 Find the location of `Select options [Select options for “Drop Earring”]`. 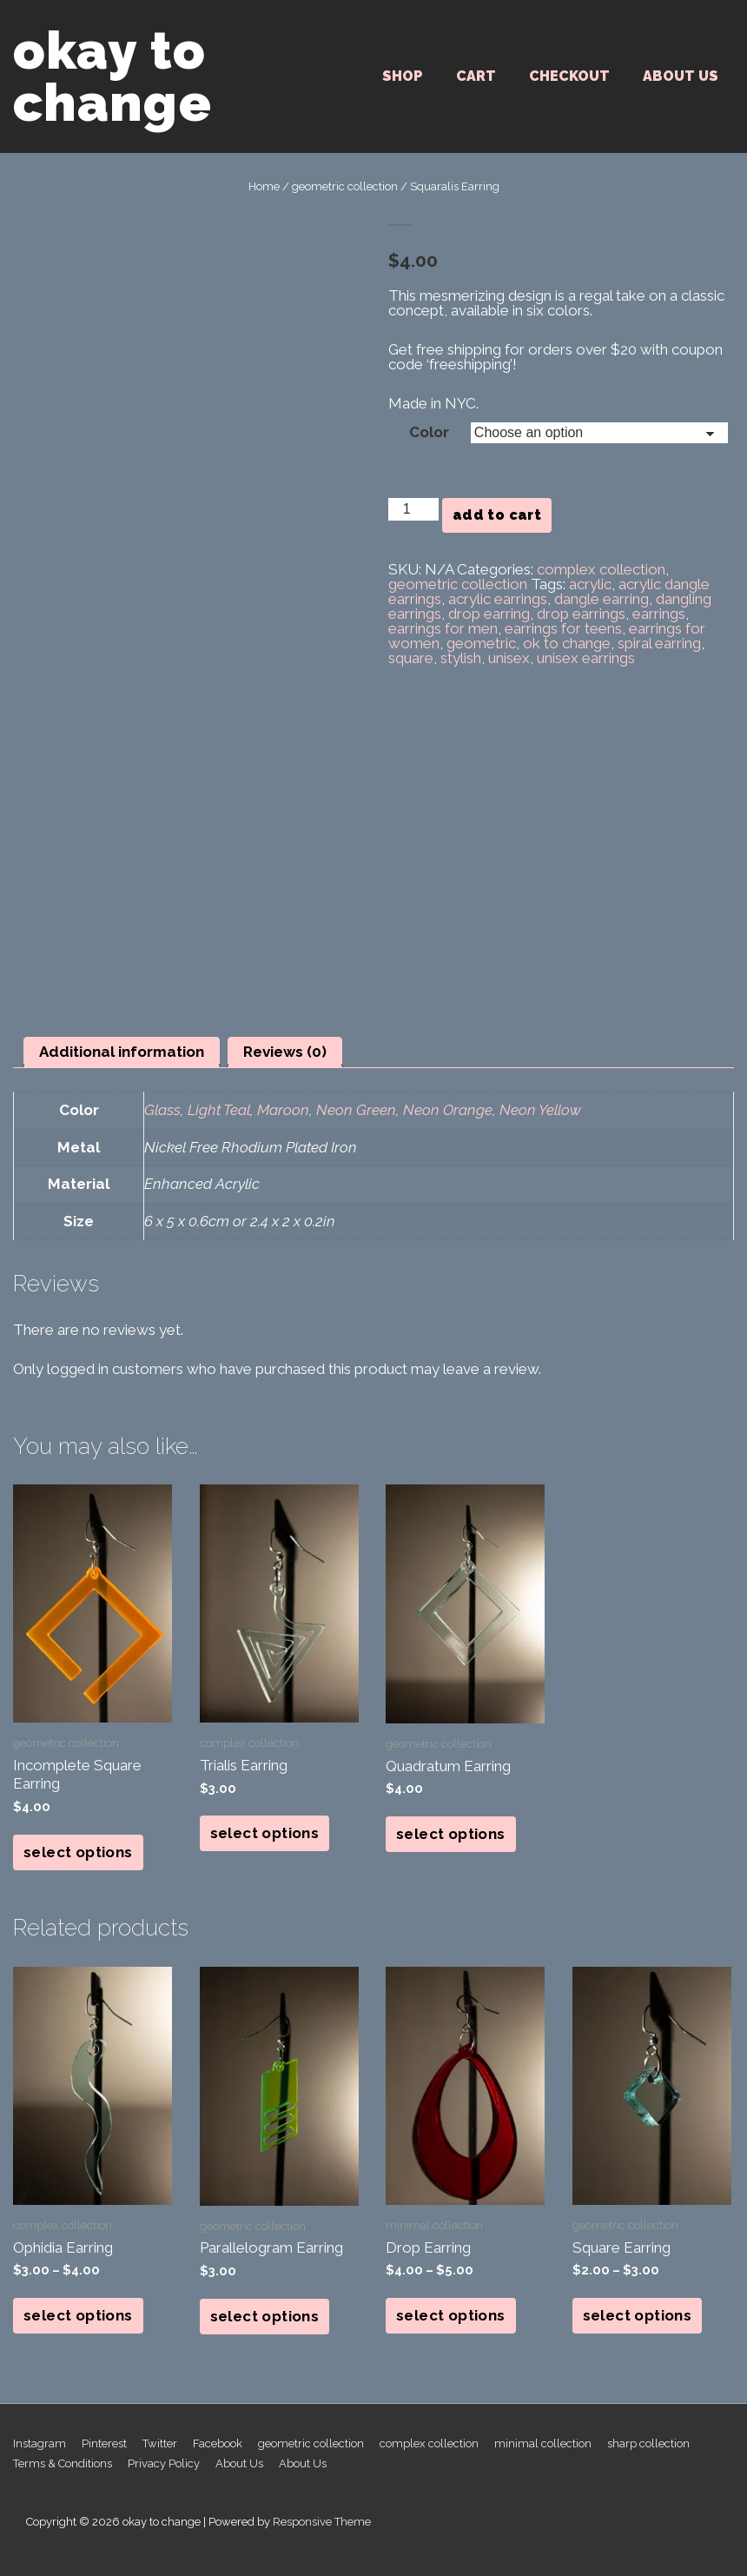

Select options [Select options for “Drop Earring”] is located at coordinates (451, 2315).